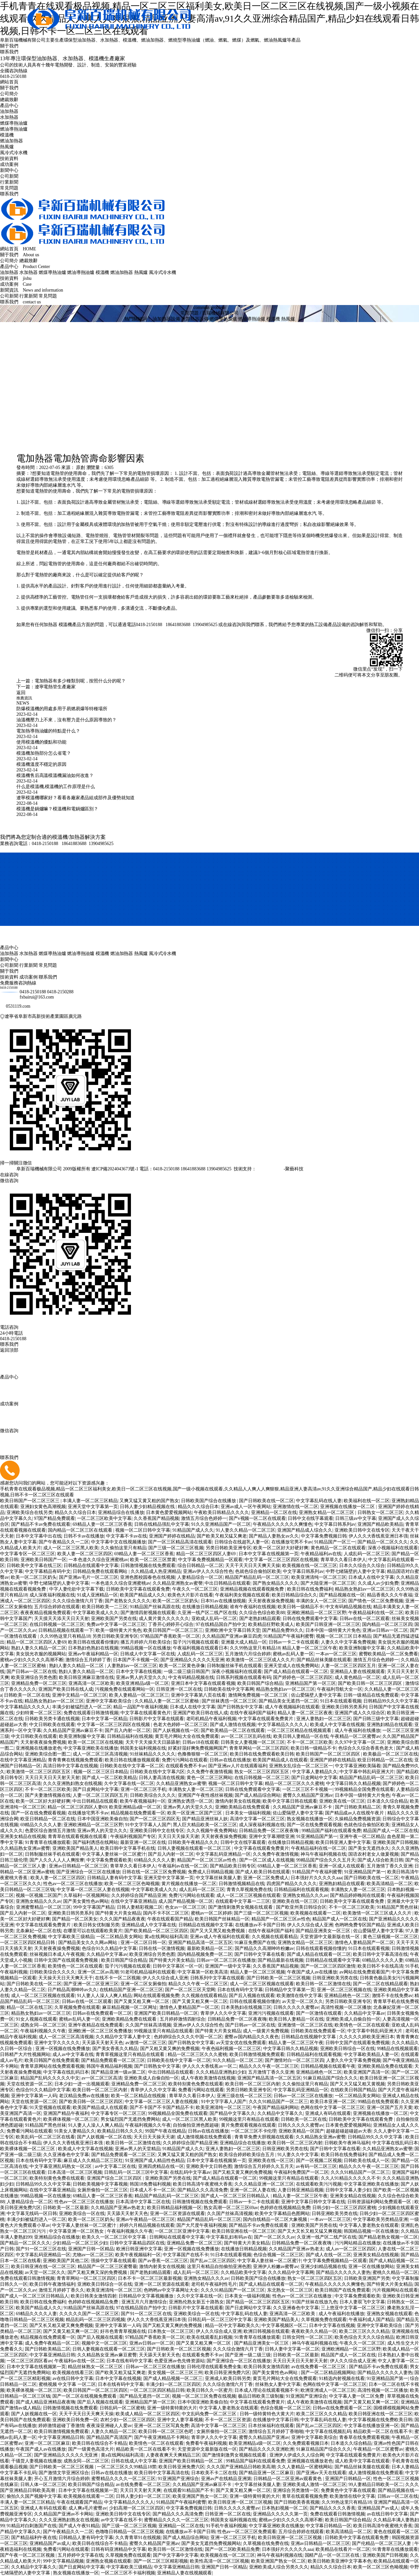  I want to click on 欧美一区二区好大好硬好爽, so click(280, 1547).